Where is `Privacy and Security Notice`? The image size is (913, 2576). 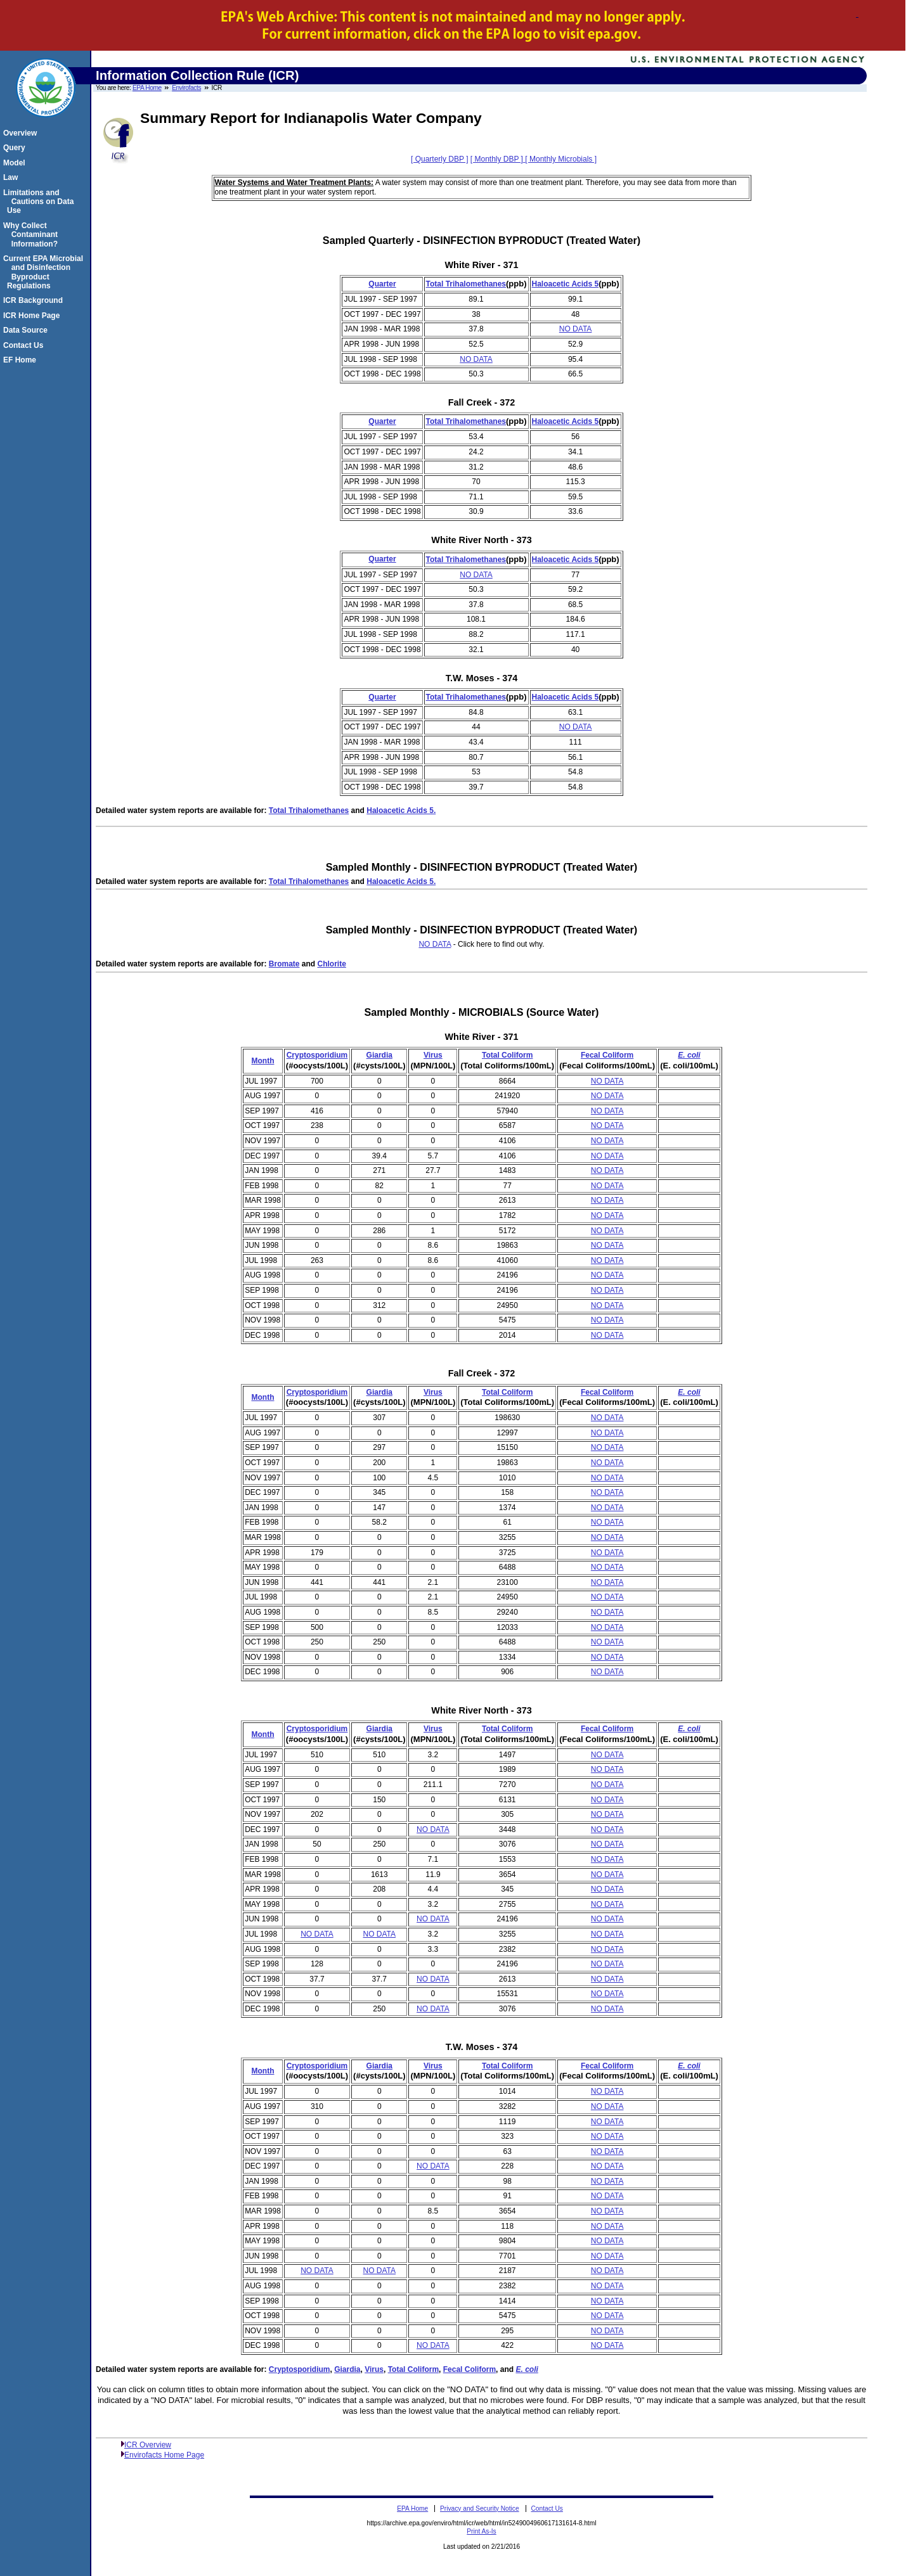 Privacy and Security Notice is located at coordinates (479, 2508).